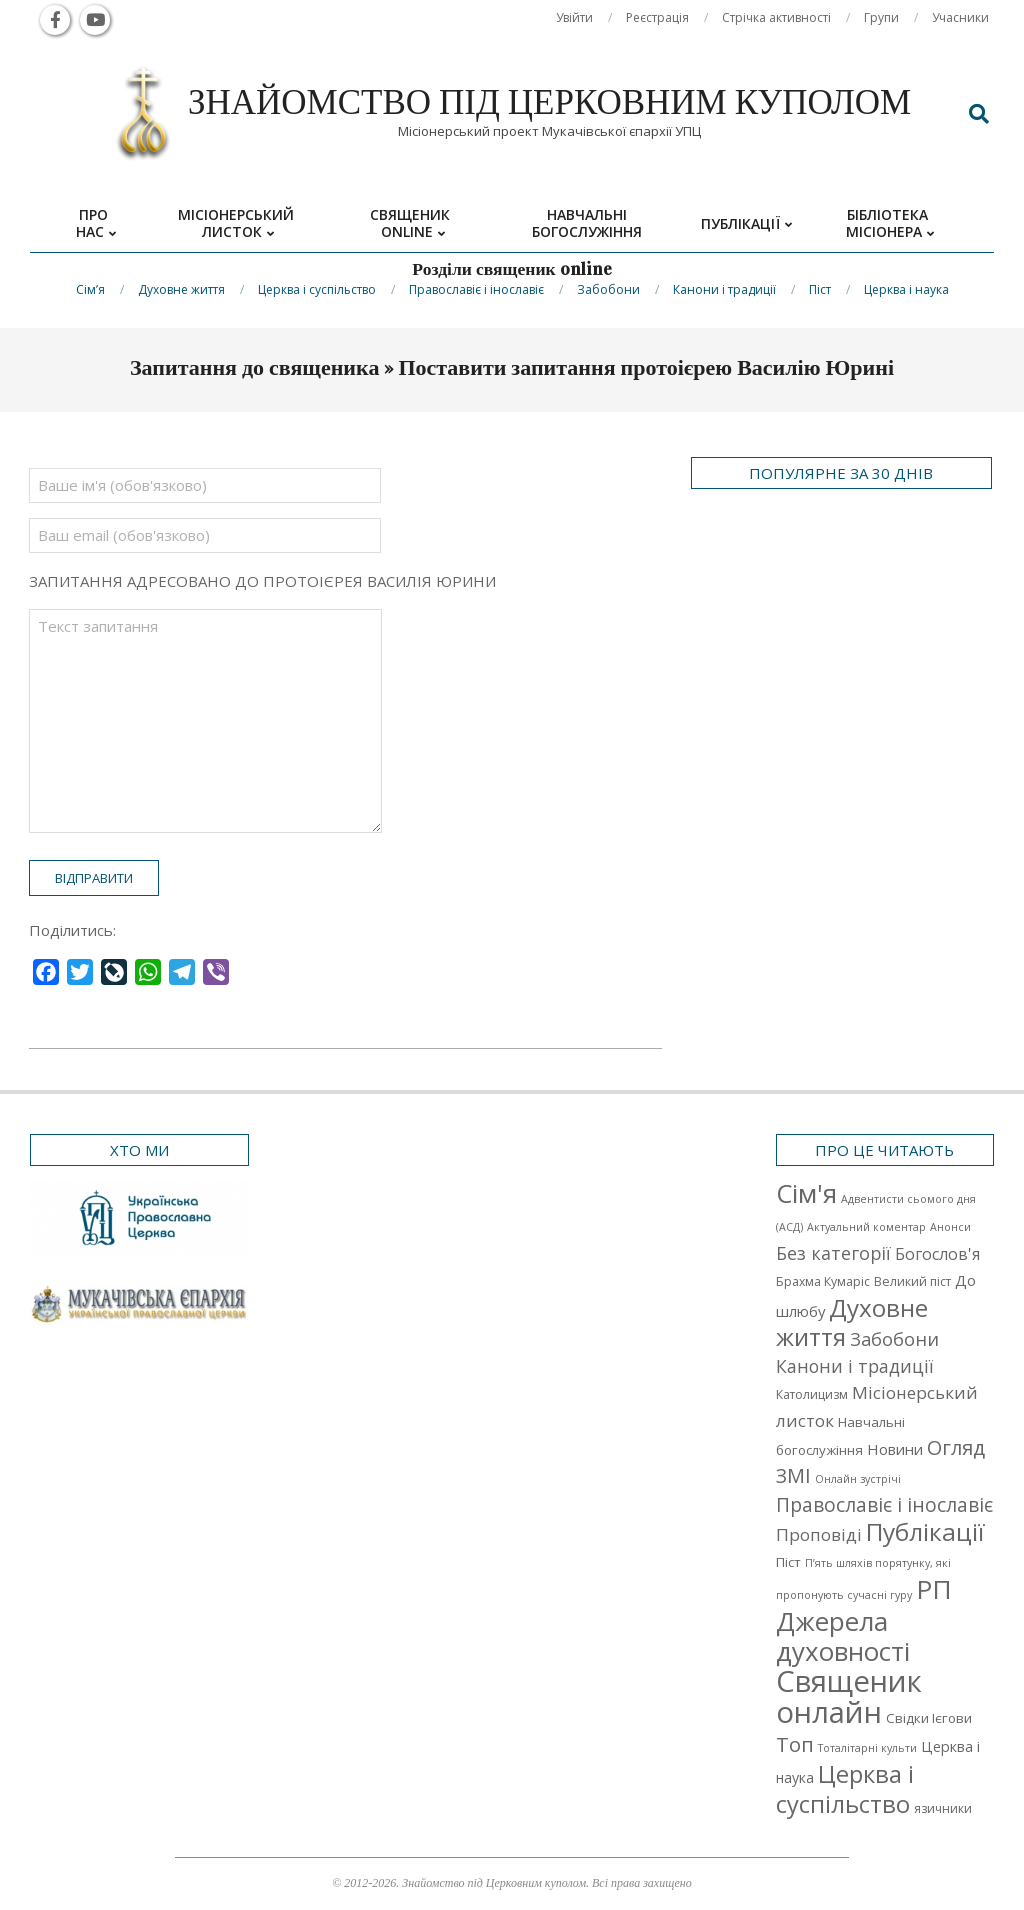  Describe the element at coordinates (845, 1789) in the screenshot. I see `Церква і суспільство [Церква і суспільство (58 елементів)]` at that location.